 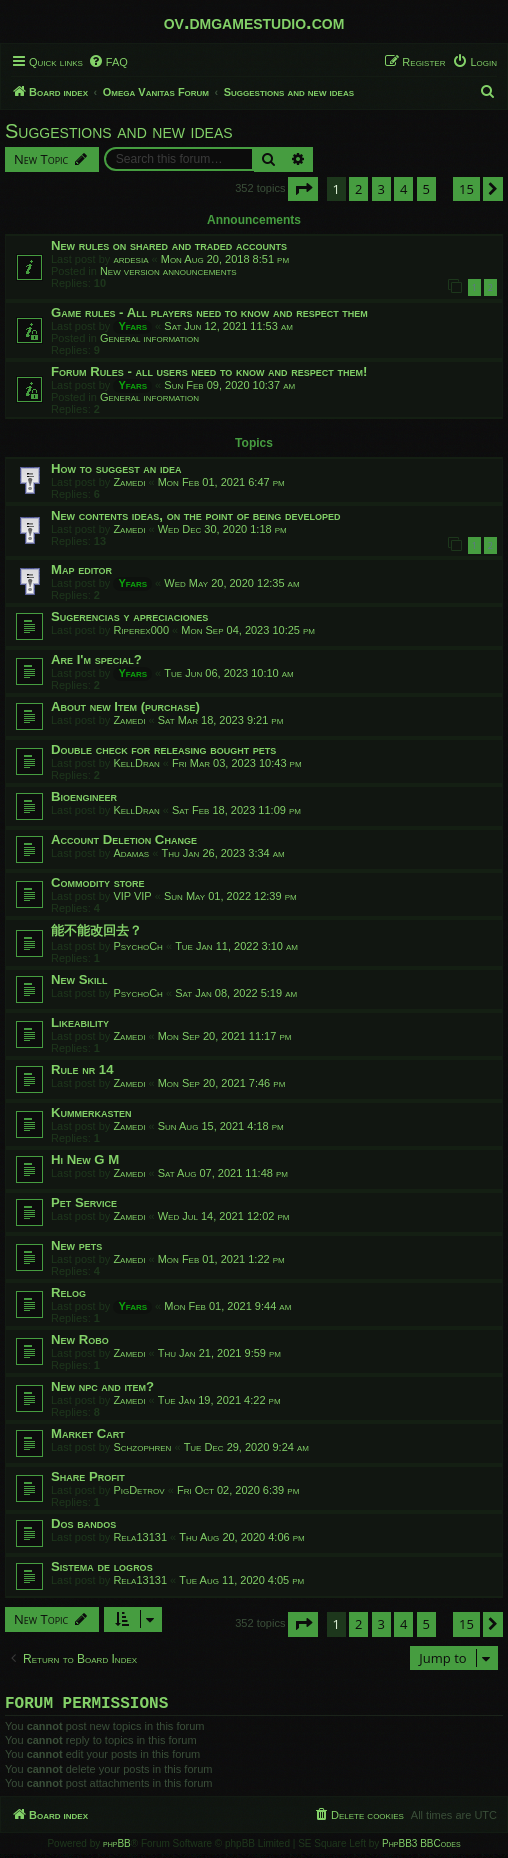 What do you see at coordinates (98, 882) in the screenshot?
I see `Commodity store` at bounding box center [98, 882].